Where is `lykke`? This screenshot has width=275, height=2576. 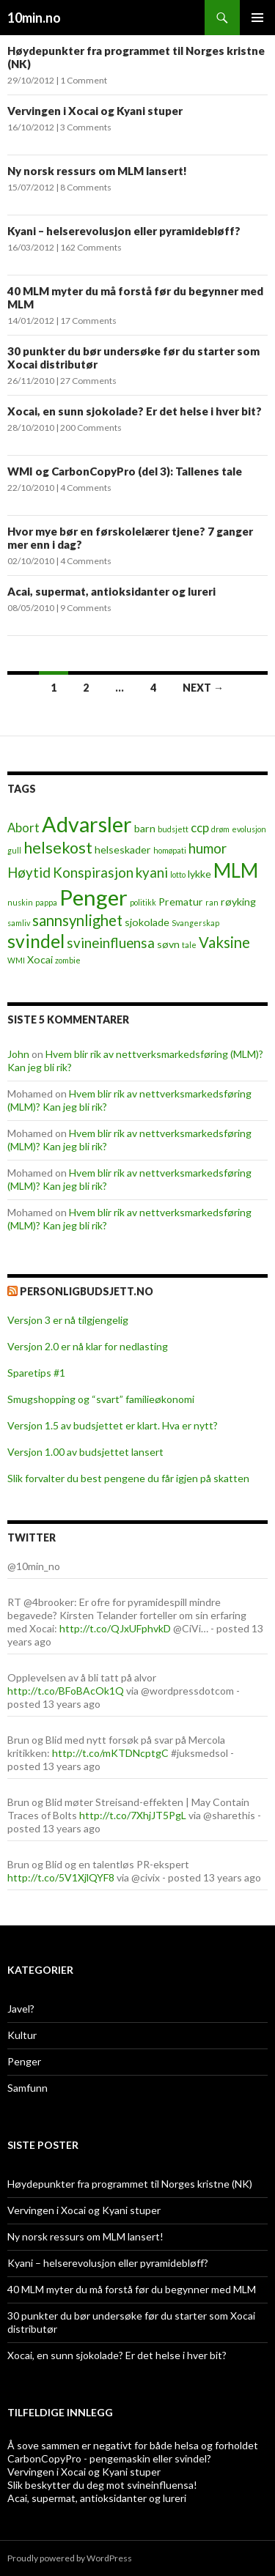 lykke is located at coordinates (199, 873).